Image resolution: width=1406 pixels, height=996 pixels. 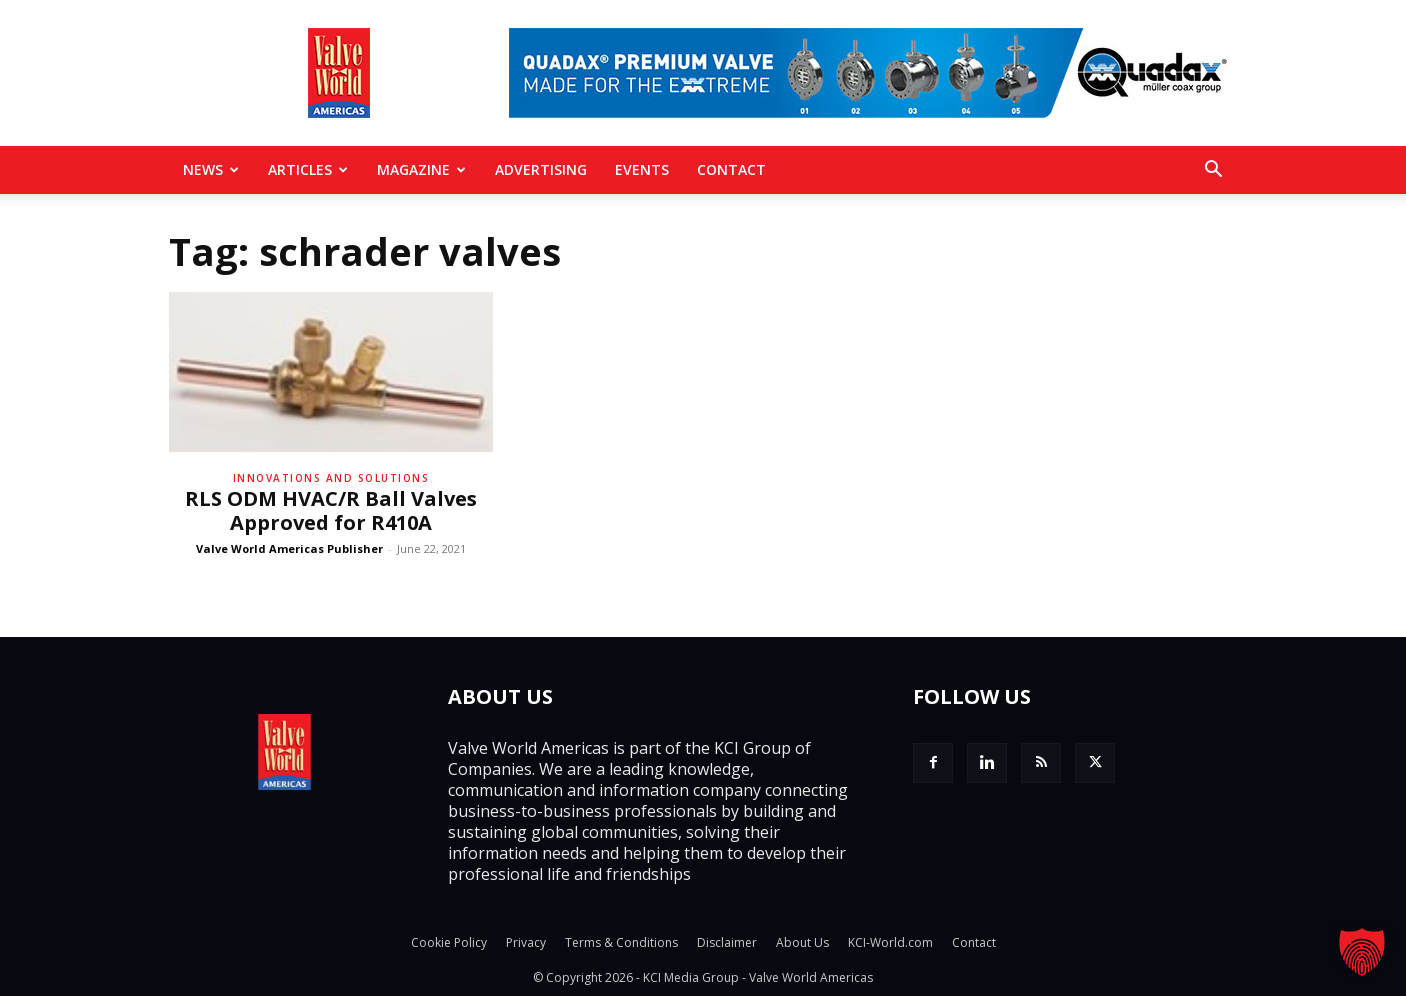 What do you see at coordinates (308, 169) in the screenshot?
I see `Articles` at bounding box center [308, 169].